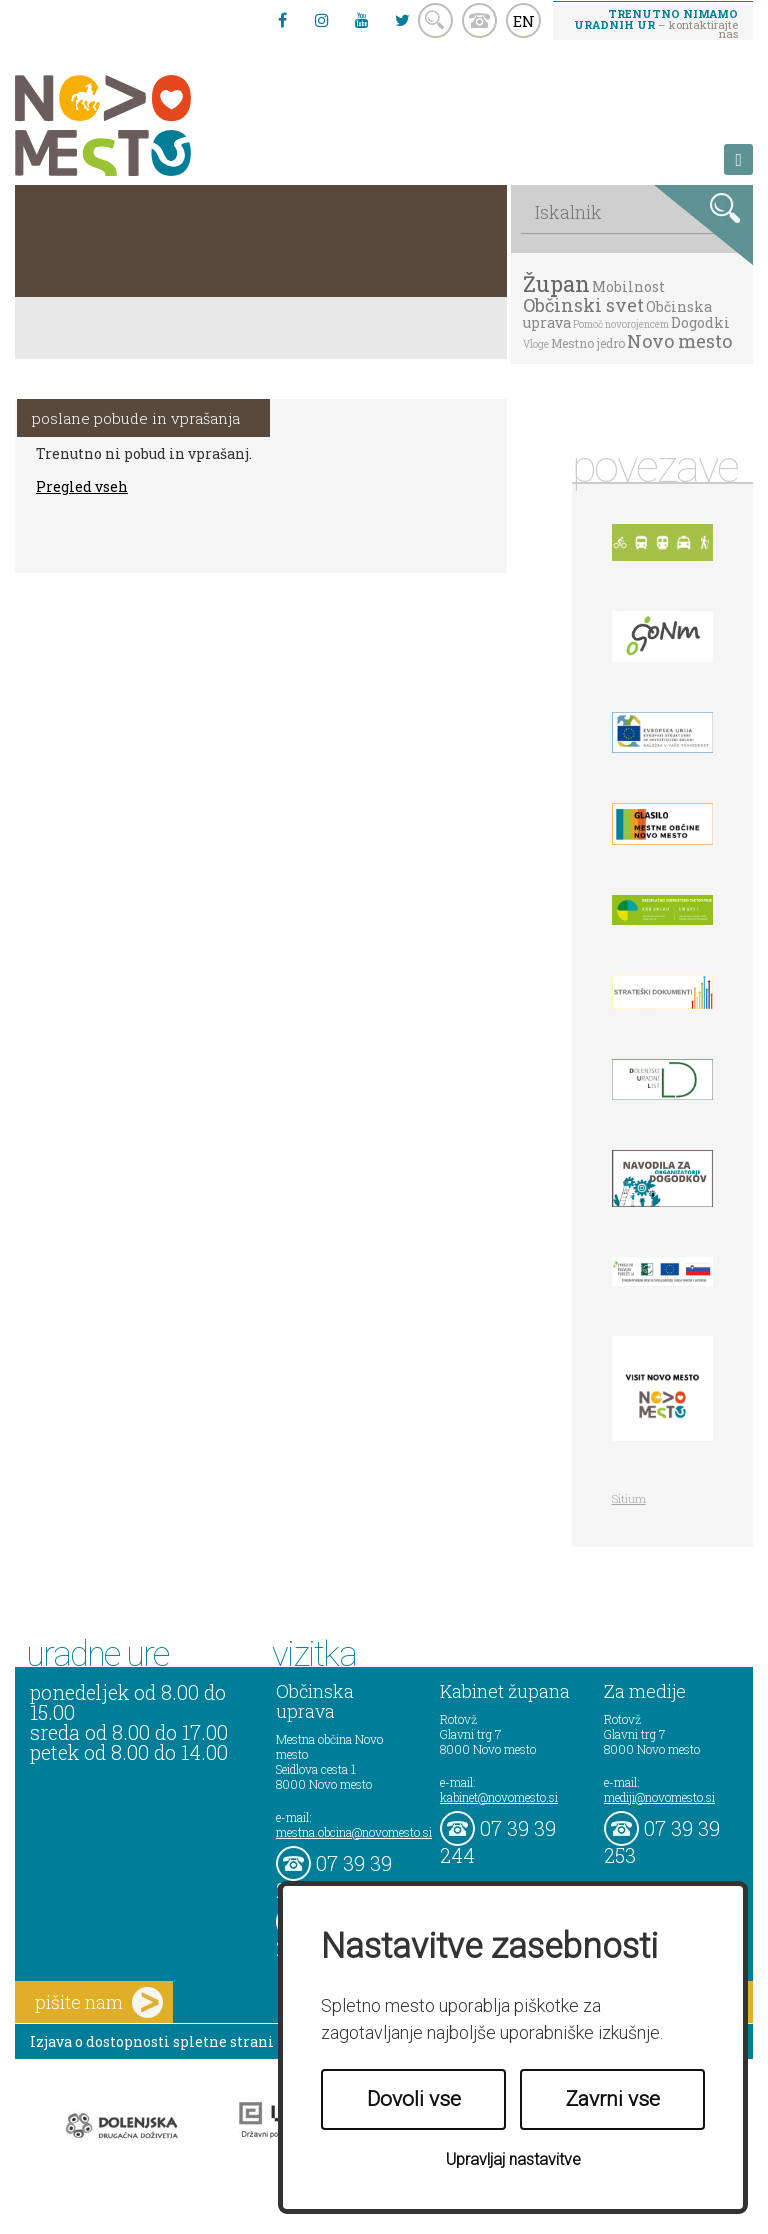 The height and width of the screenshot is (2234, 768). What do you see at coordinates (628, 286) in the screenshot?
I see `Mobilnost` at bounding box center [628, 286].